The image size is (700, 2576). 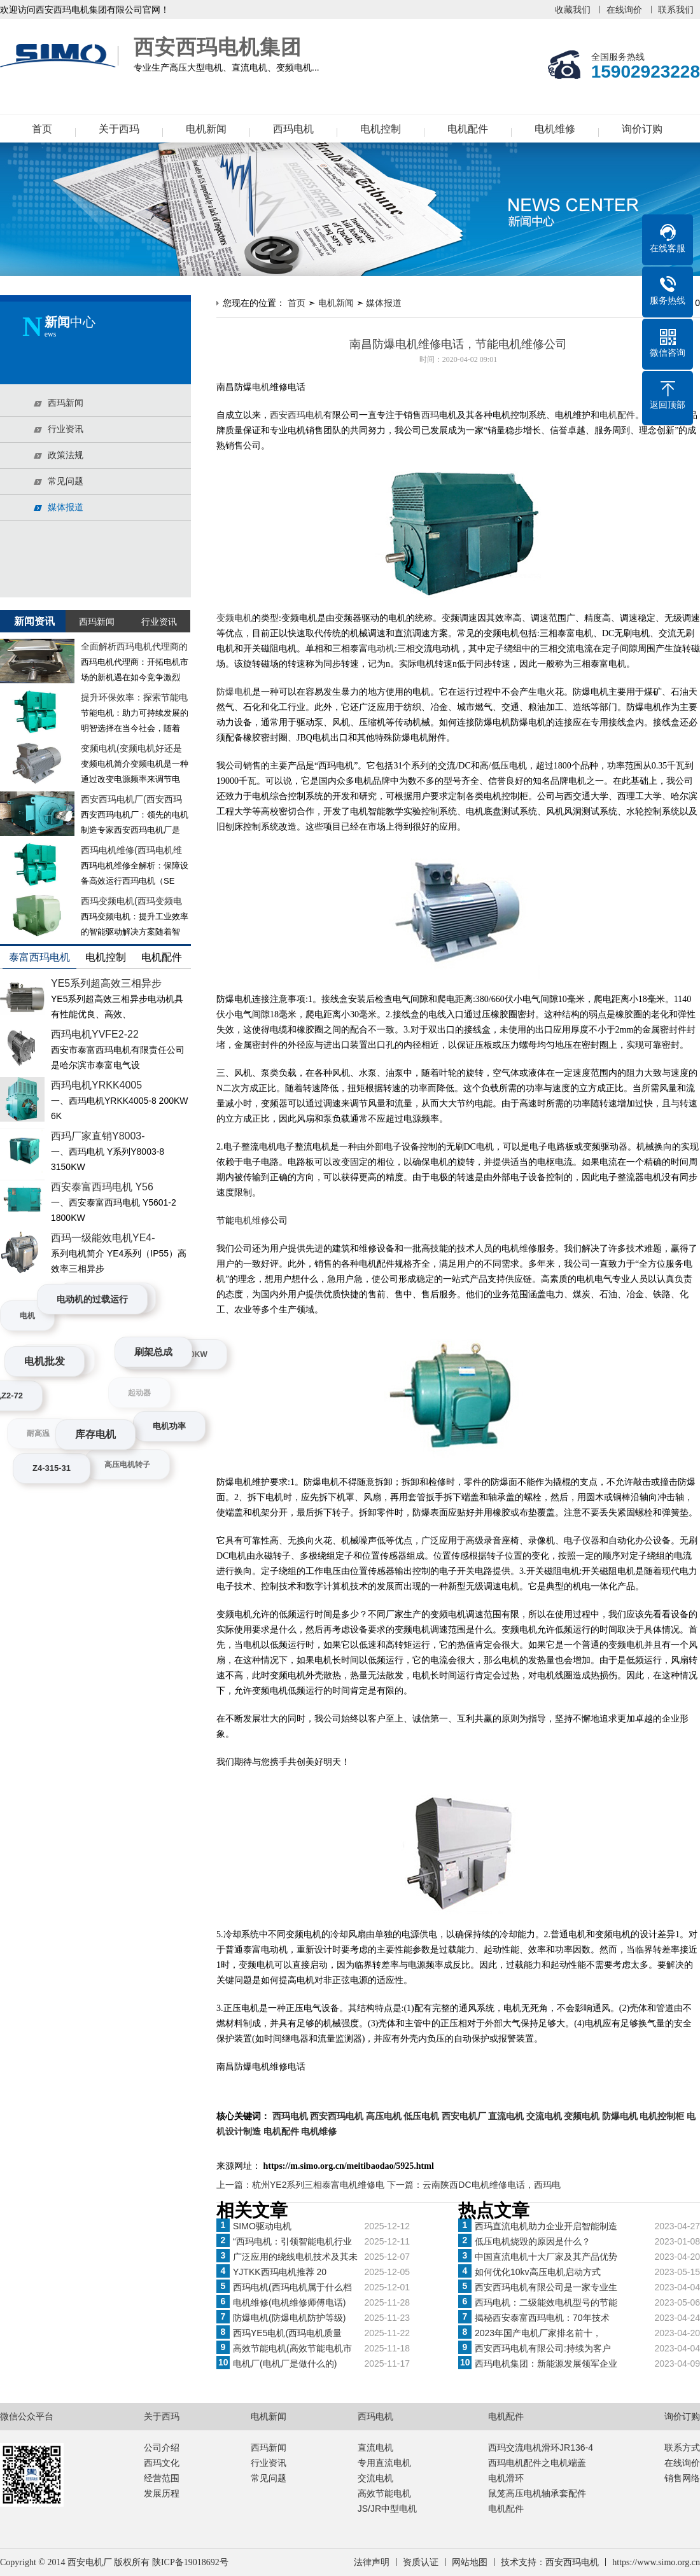 I want to click on YE5系列超高效三相异步, so click(x=106, y=983).